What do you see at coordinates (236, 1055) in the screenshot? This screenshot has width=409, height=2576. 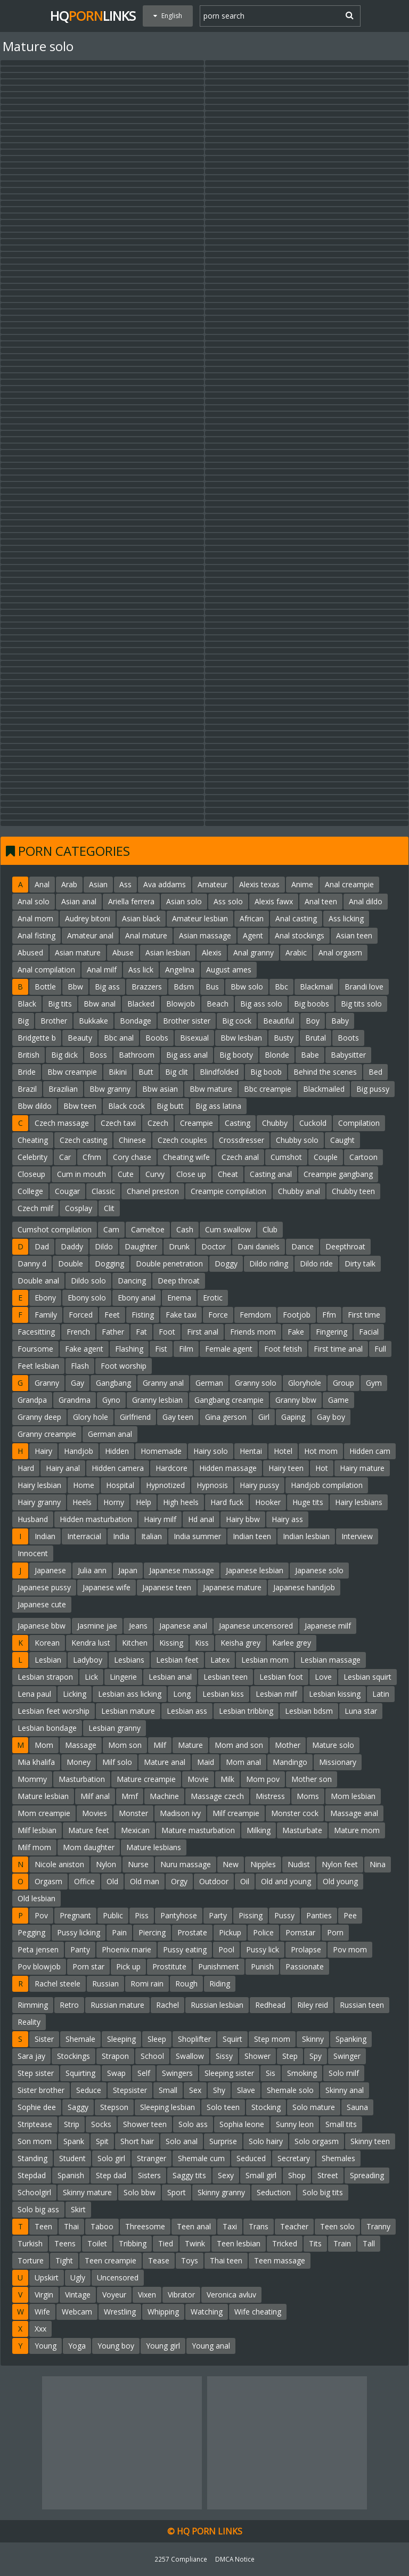 I see `Big booty` at bounding box center [236, 1055].